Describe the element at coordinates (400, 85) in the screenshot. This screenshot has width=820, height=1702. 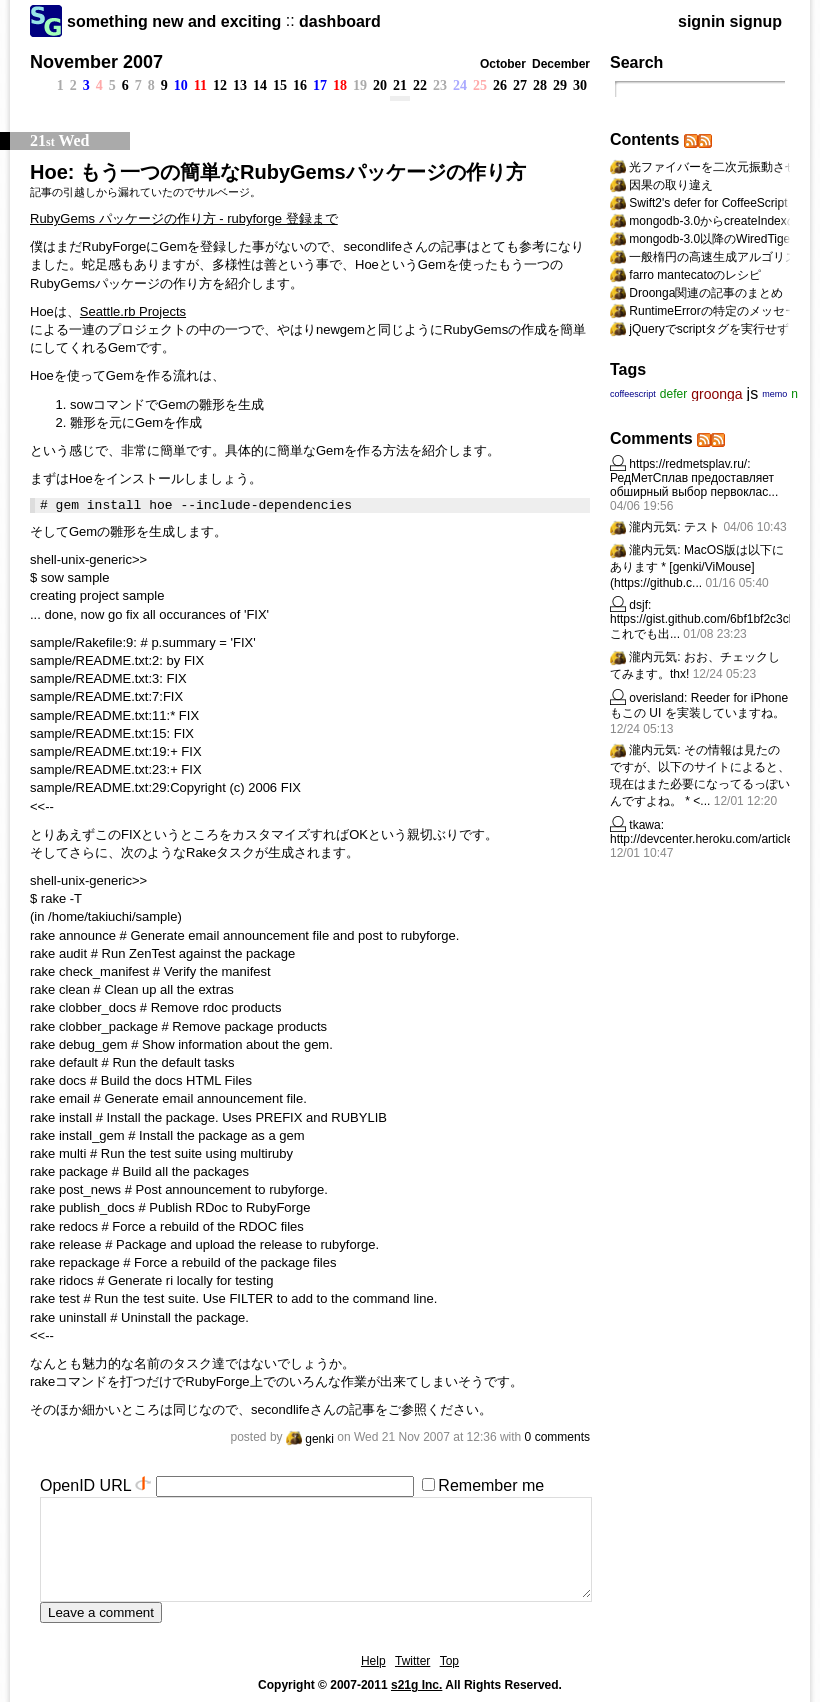
I see `21` at that location.